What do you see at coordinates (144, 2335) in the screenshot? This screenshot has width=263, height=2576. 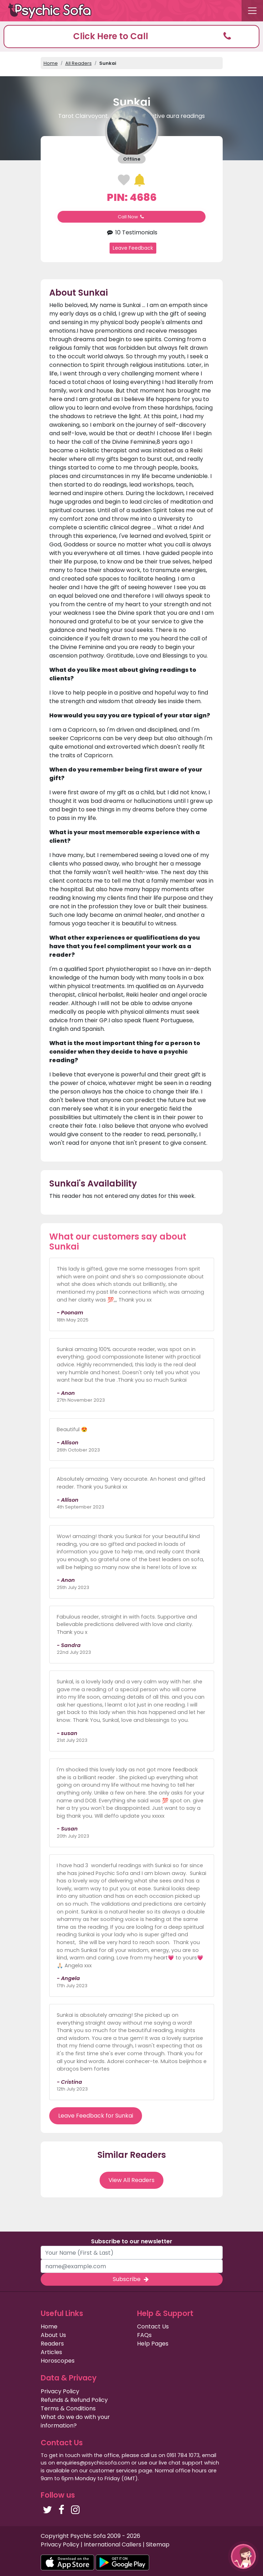 I see `FAQs` at bounding box center [144, 2335].